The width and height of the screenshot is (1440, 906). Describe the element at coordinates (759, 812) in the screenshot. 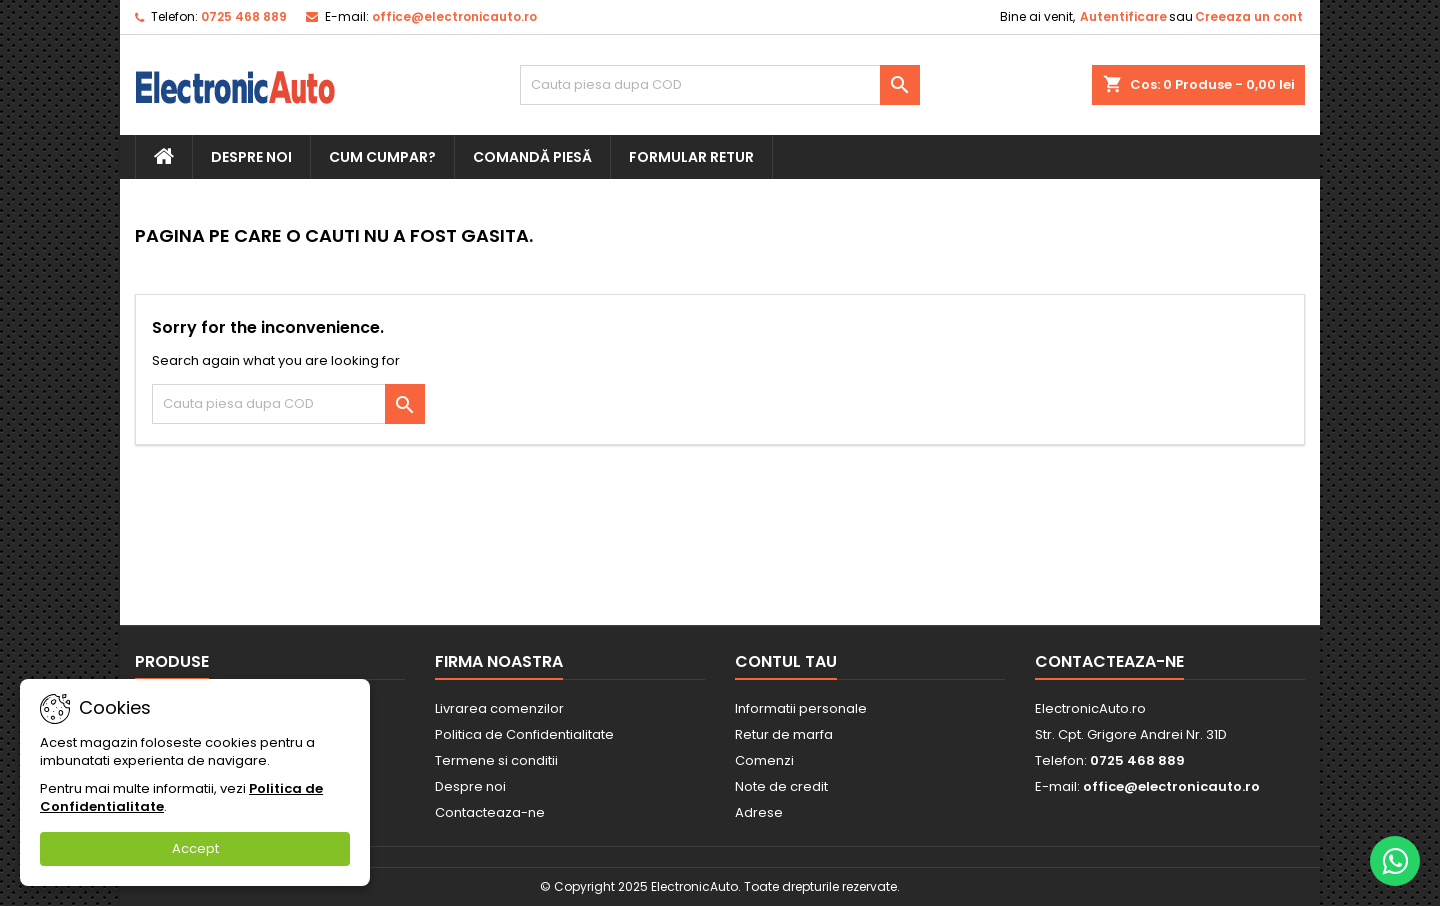

I see `Adrese` at that location.